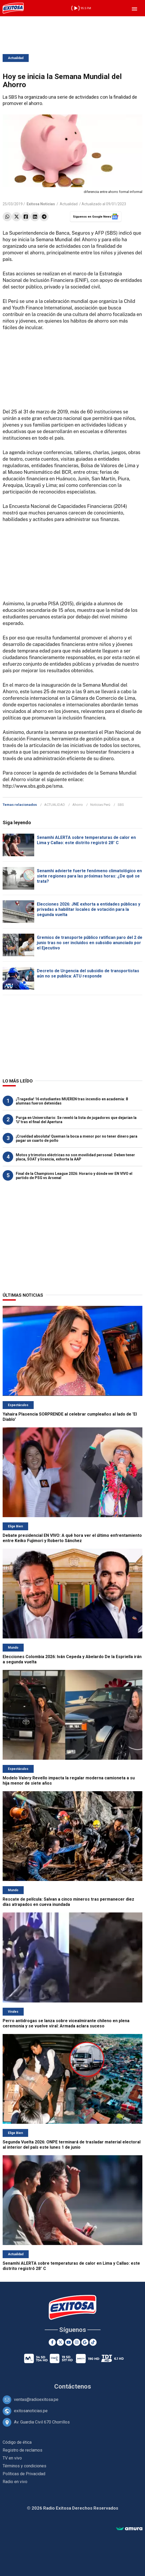  Describe the element at coordinates (86, 840) in the screenshot. I see `Senamhi ALERTA sobre temperaturas de calor en Lima y Callao: este distrito registró 28° C` at that location.